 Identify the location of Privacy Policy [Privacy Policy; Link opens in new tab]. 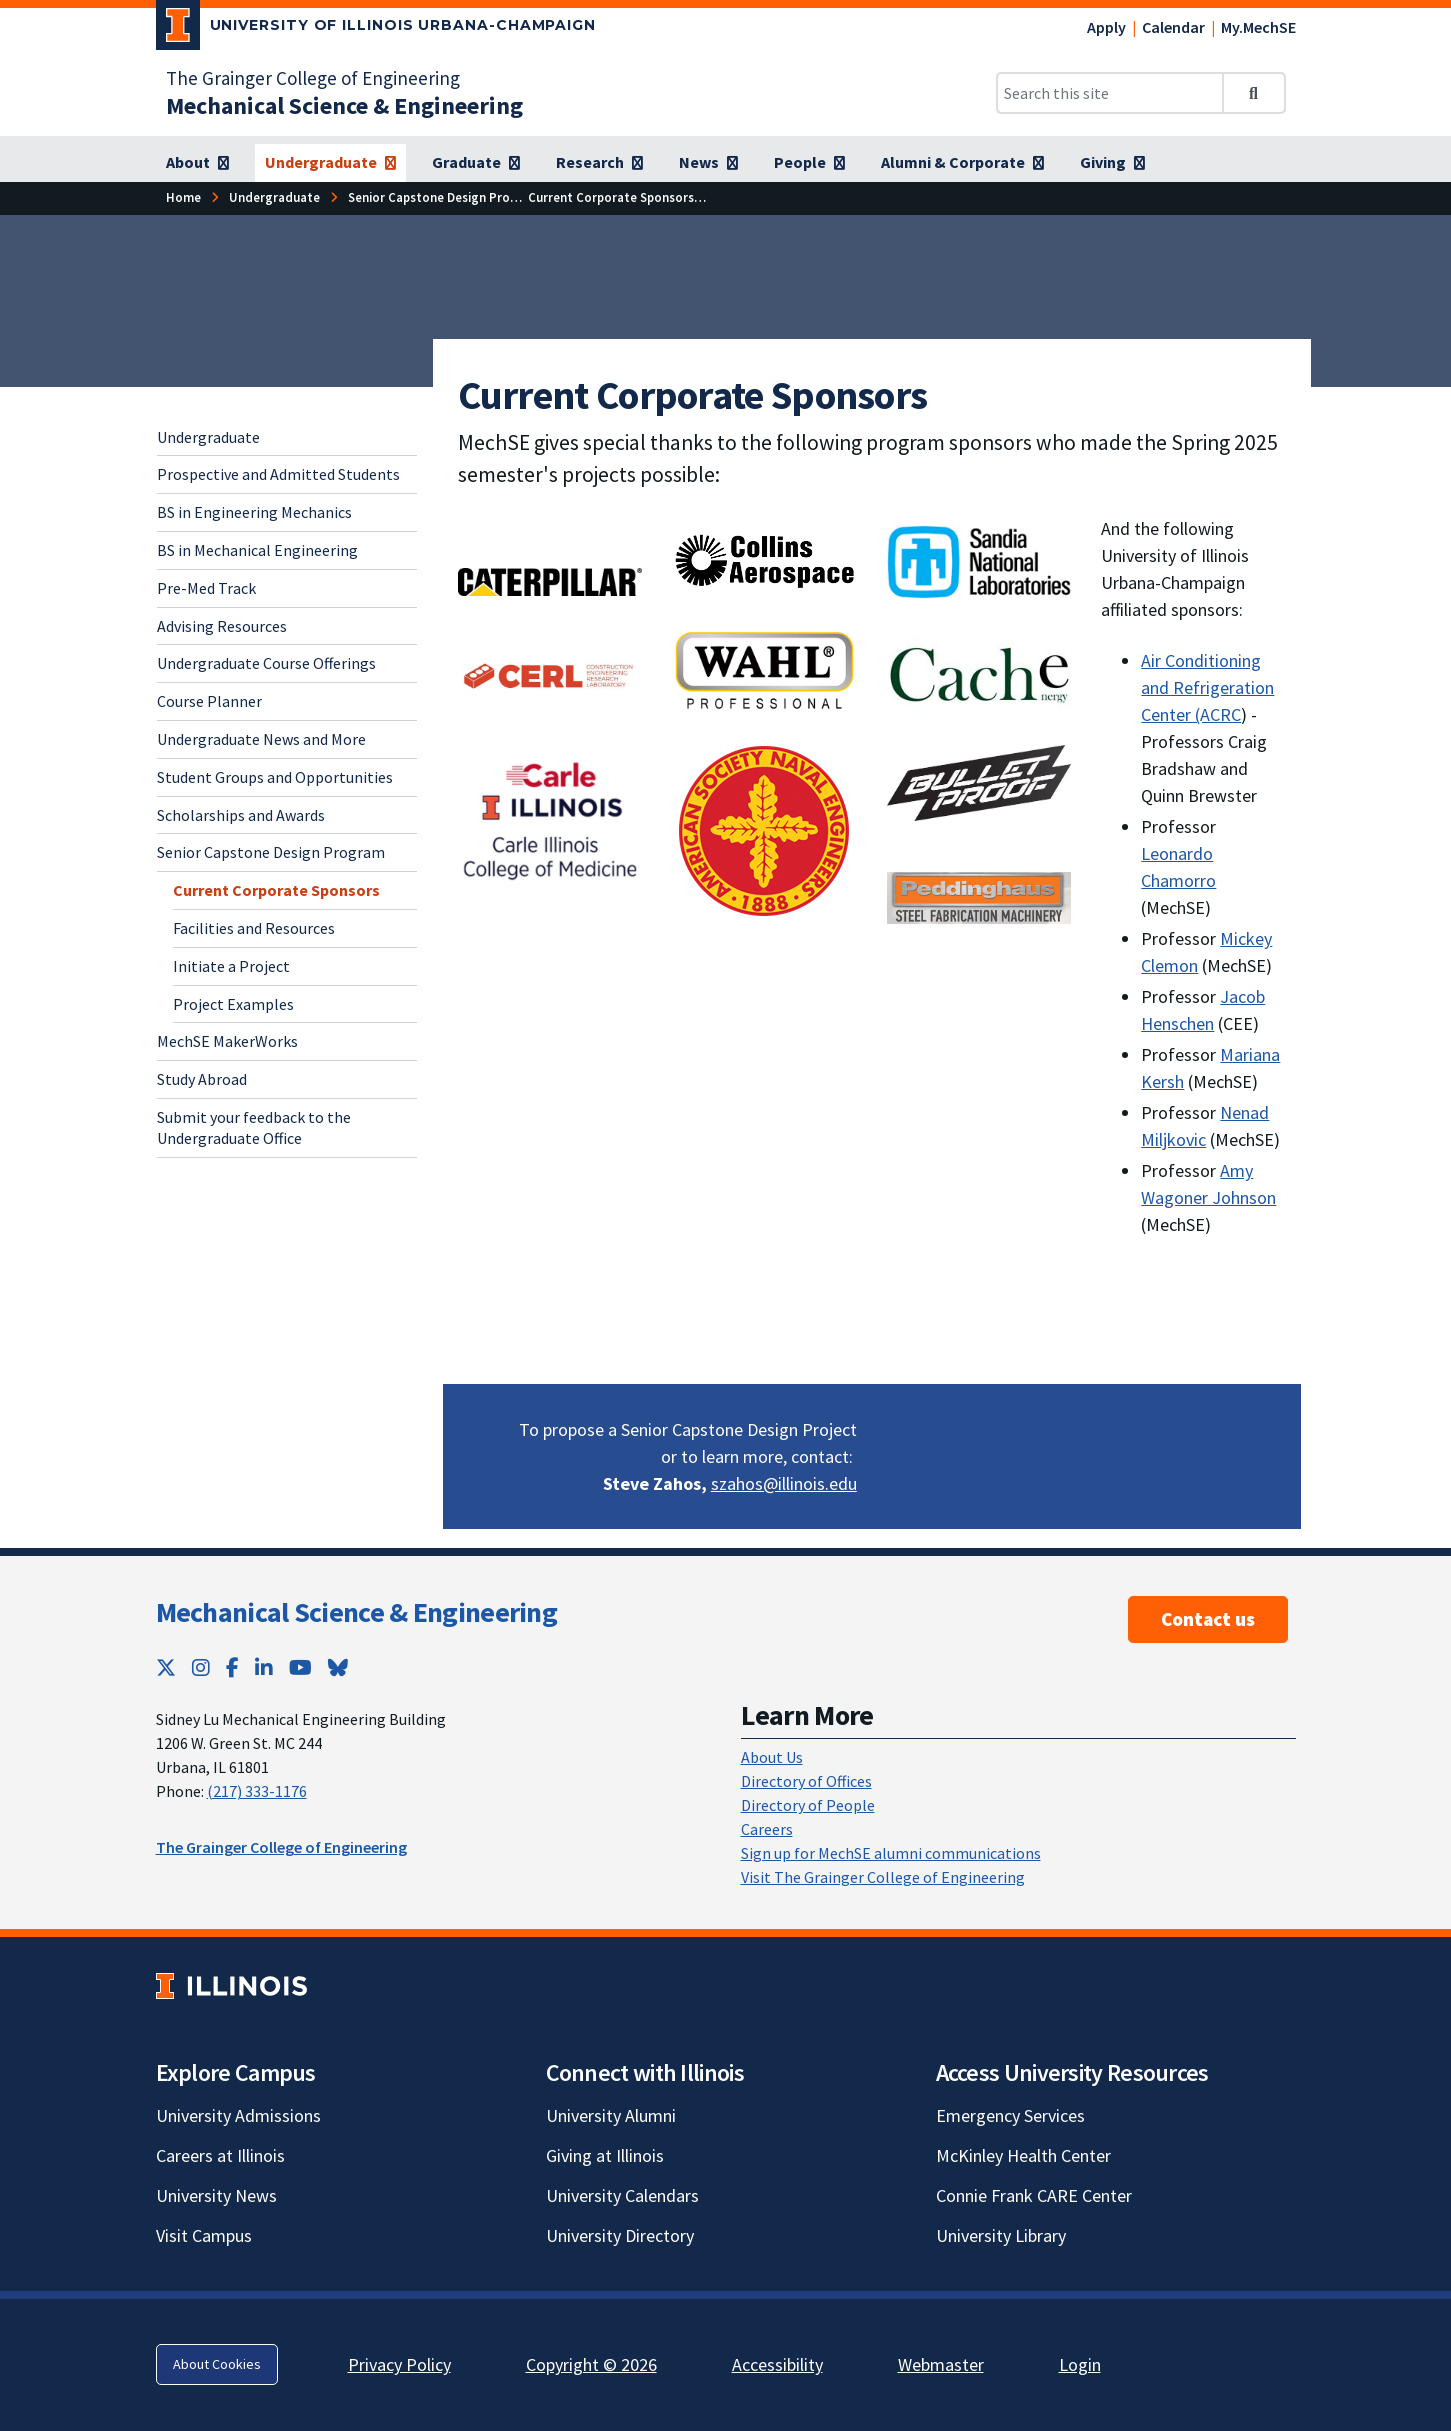
(399, 2364).